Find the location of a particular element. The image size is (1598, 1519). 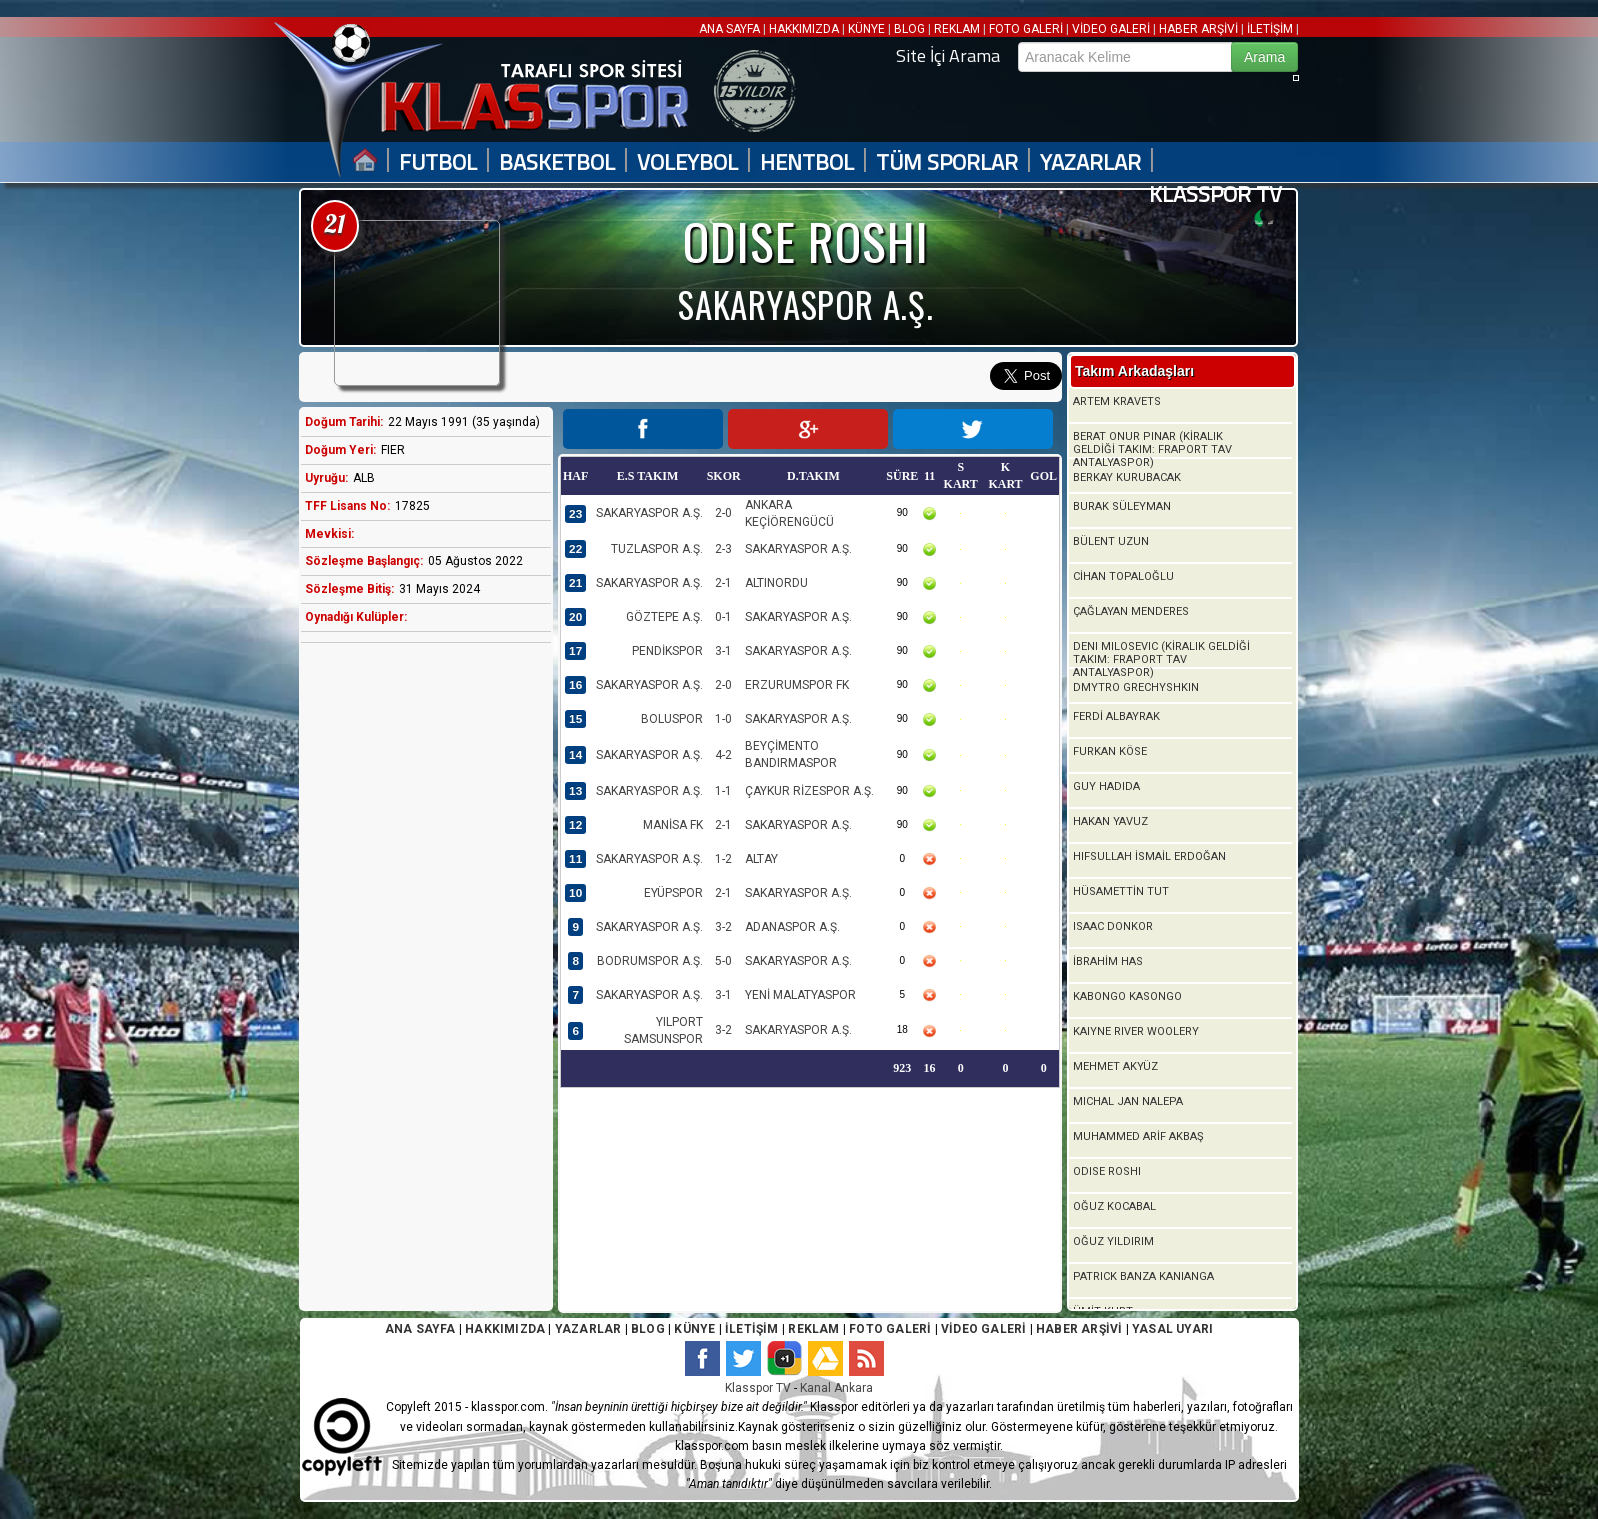

BASKETBOL is located at coordinates (557, 162).